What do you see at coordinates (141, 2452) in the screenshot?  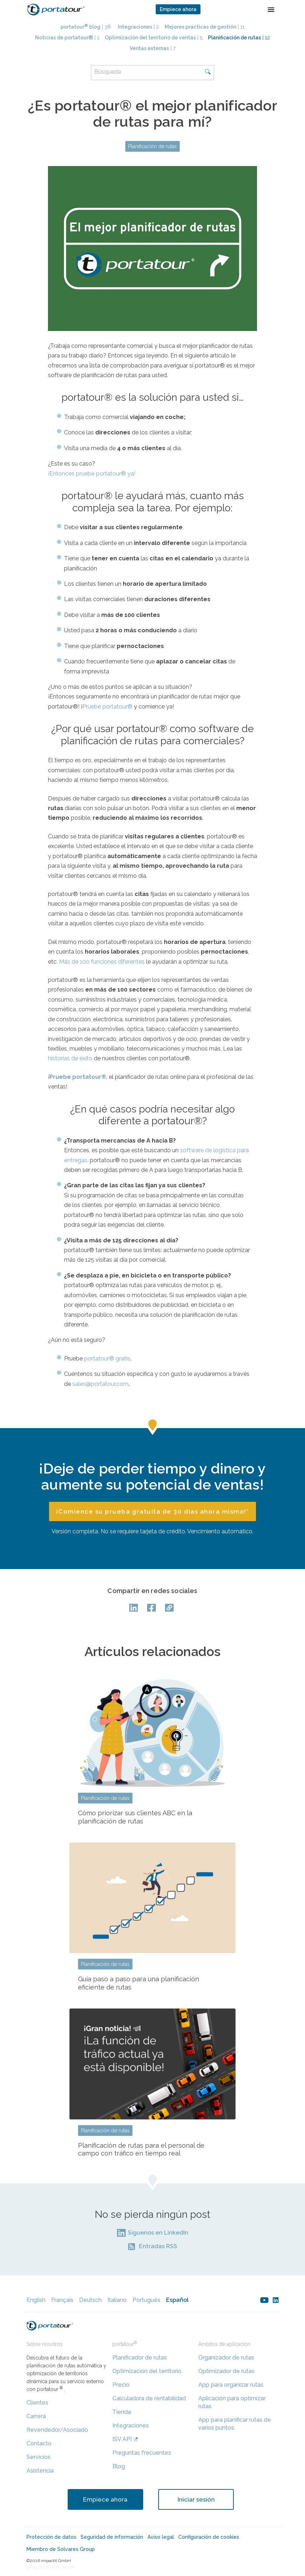 I see `Preguntas frecuentes` at bounding box center [141, 2452].